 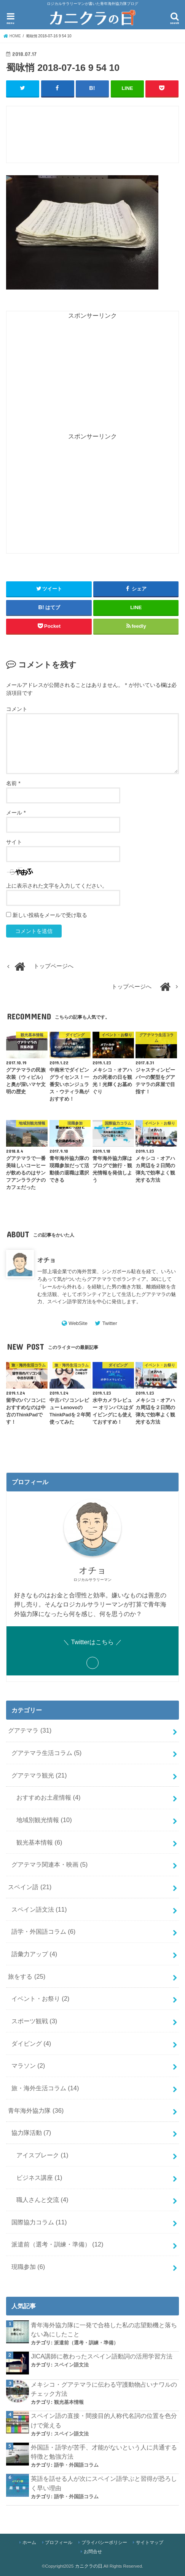 What do you see at coordinates (78, 1323) in the screenshot?
I see `WebSite` at bounding box center [78, 1323].